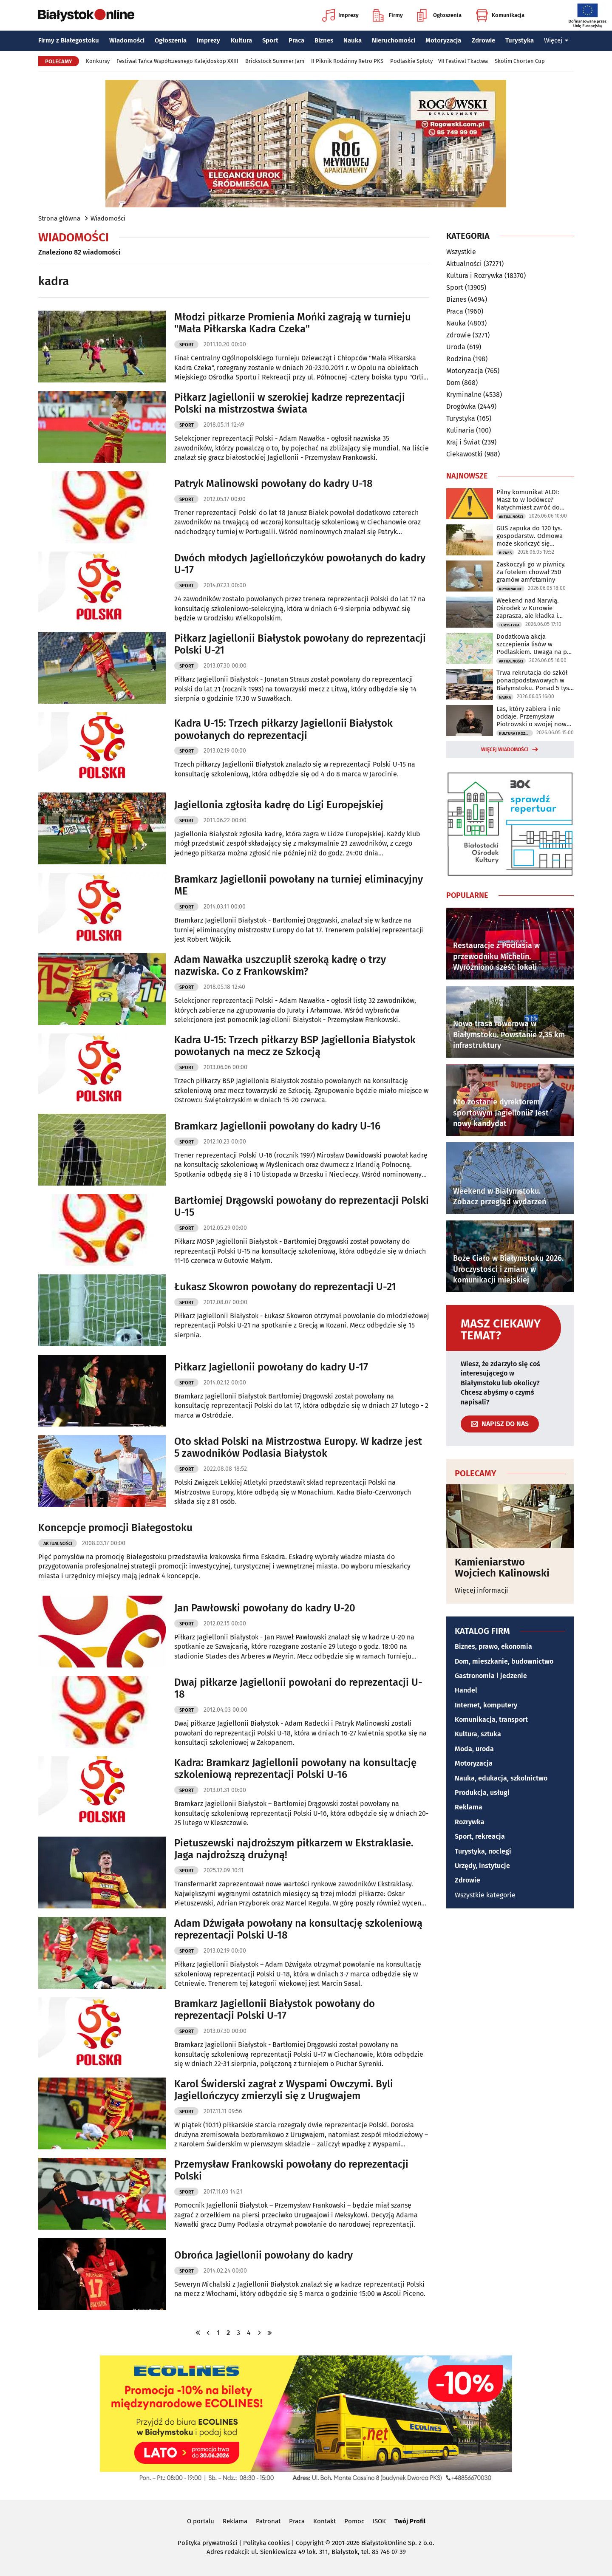 The image size is (612, 2576). Describe the element at coordinates (301, 1207) in the screenshot. I see `Bartłomiej Drągowski powołany do reprezentacji Polski U-15` at that location.